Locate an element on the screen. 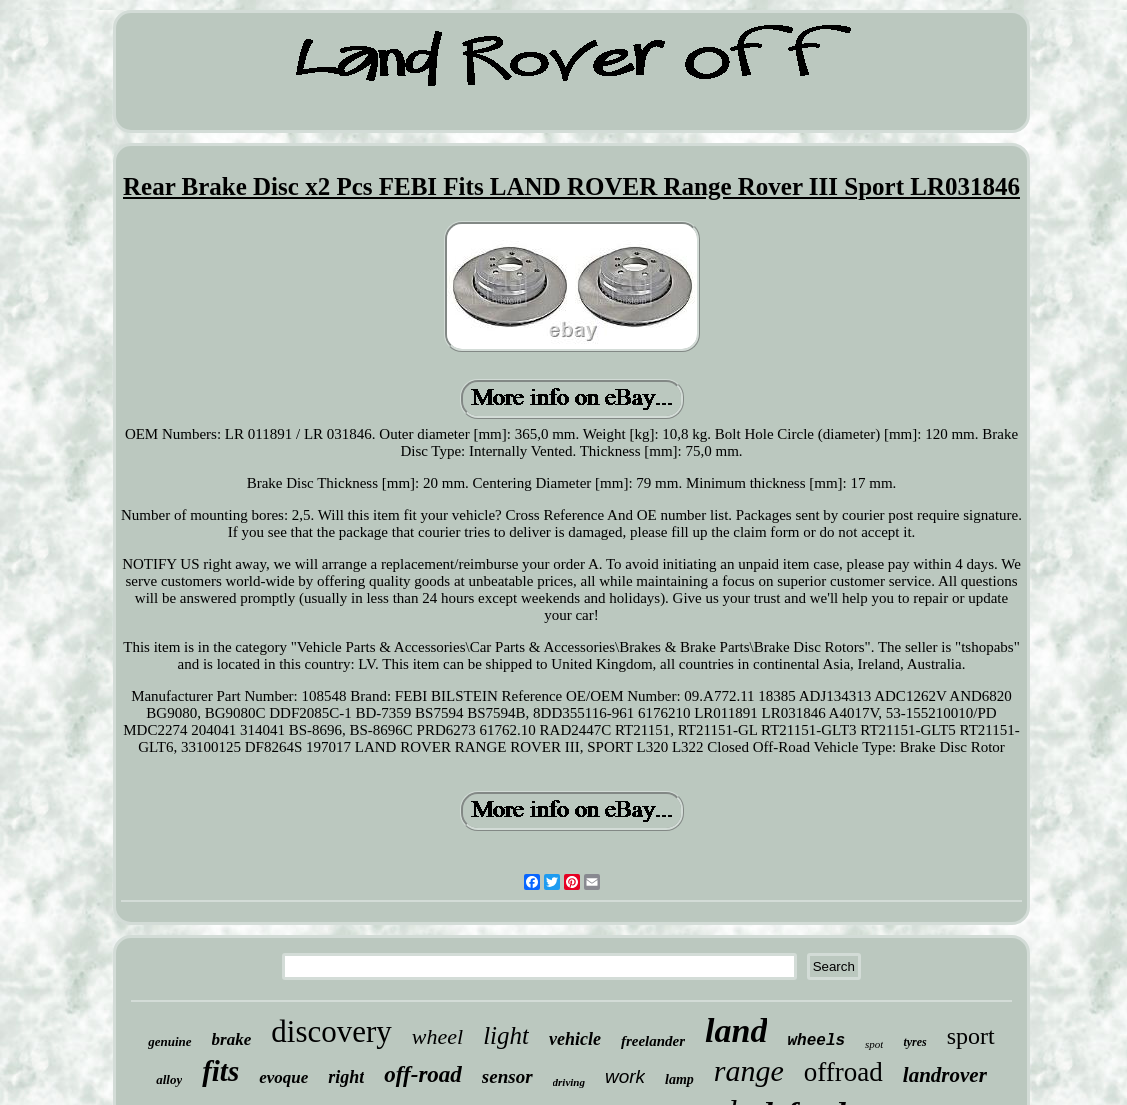 The width and height of the screenshot is (1127, 1105). brake is located at coordinates (232, 1039).